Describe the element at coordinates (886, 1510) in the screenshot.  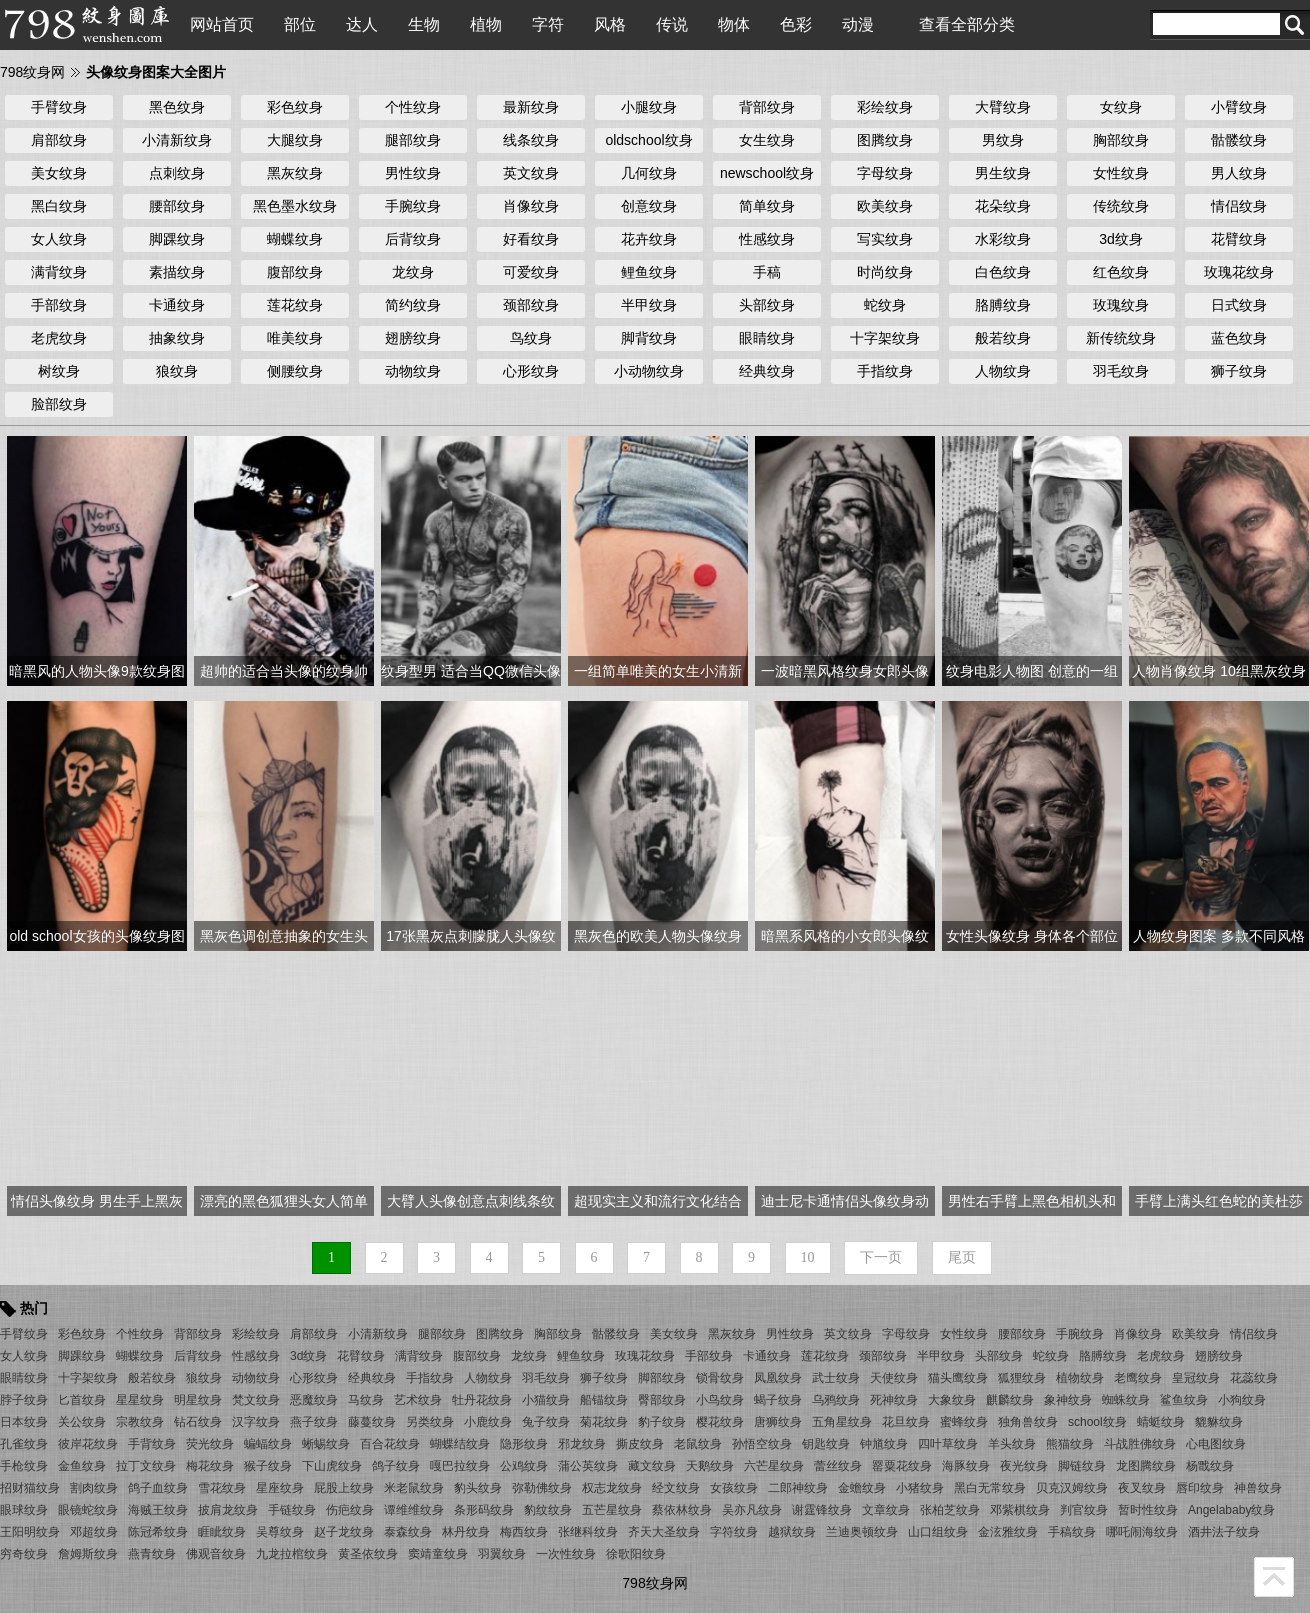
I see `文章纹身` at that location.